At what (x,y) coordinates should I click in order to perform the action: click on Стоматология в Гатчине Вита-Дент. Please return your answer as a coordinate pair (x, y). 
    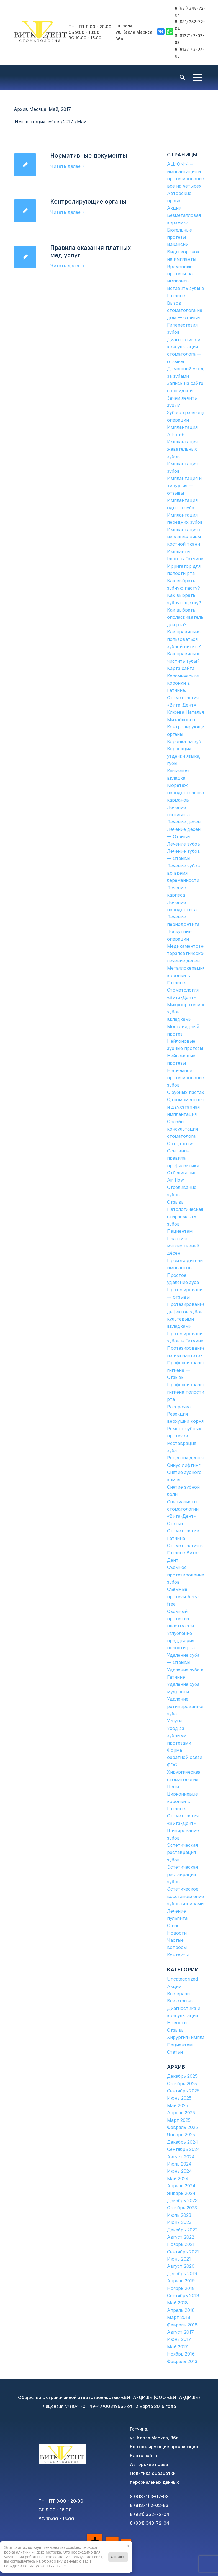
    Looking at the image, I should click on (185, 1553).